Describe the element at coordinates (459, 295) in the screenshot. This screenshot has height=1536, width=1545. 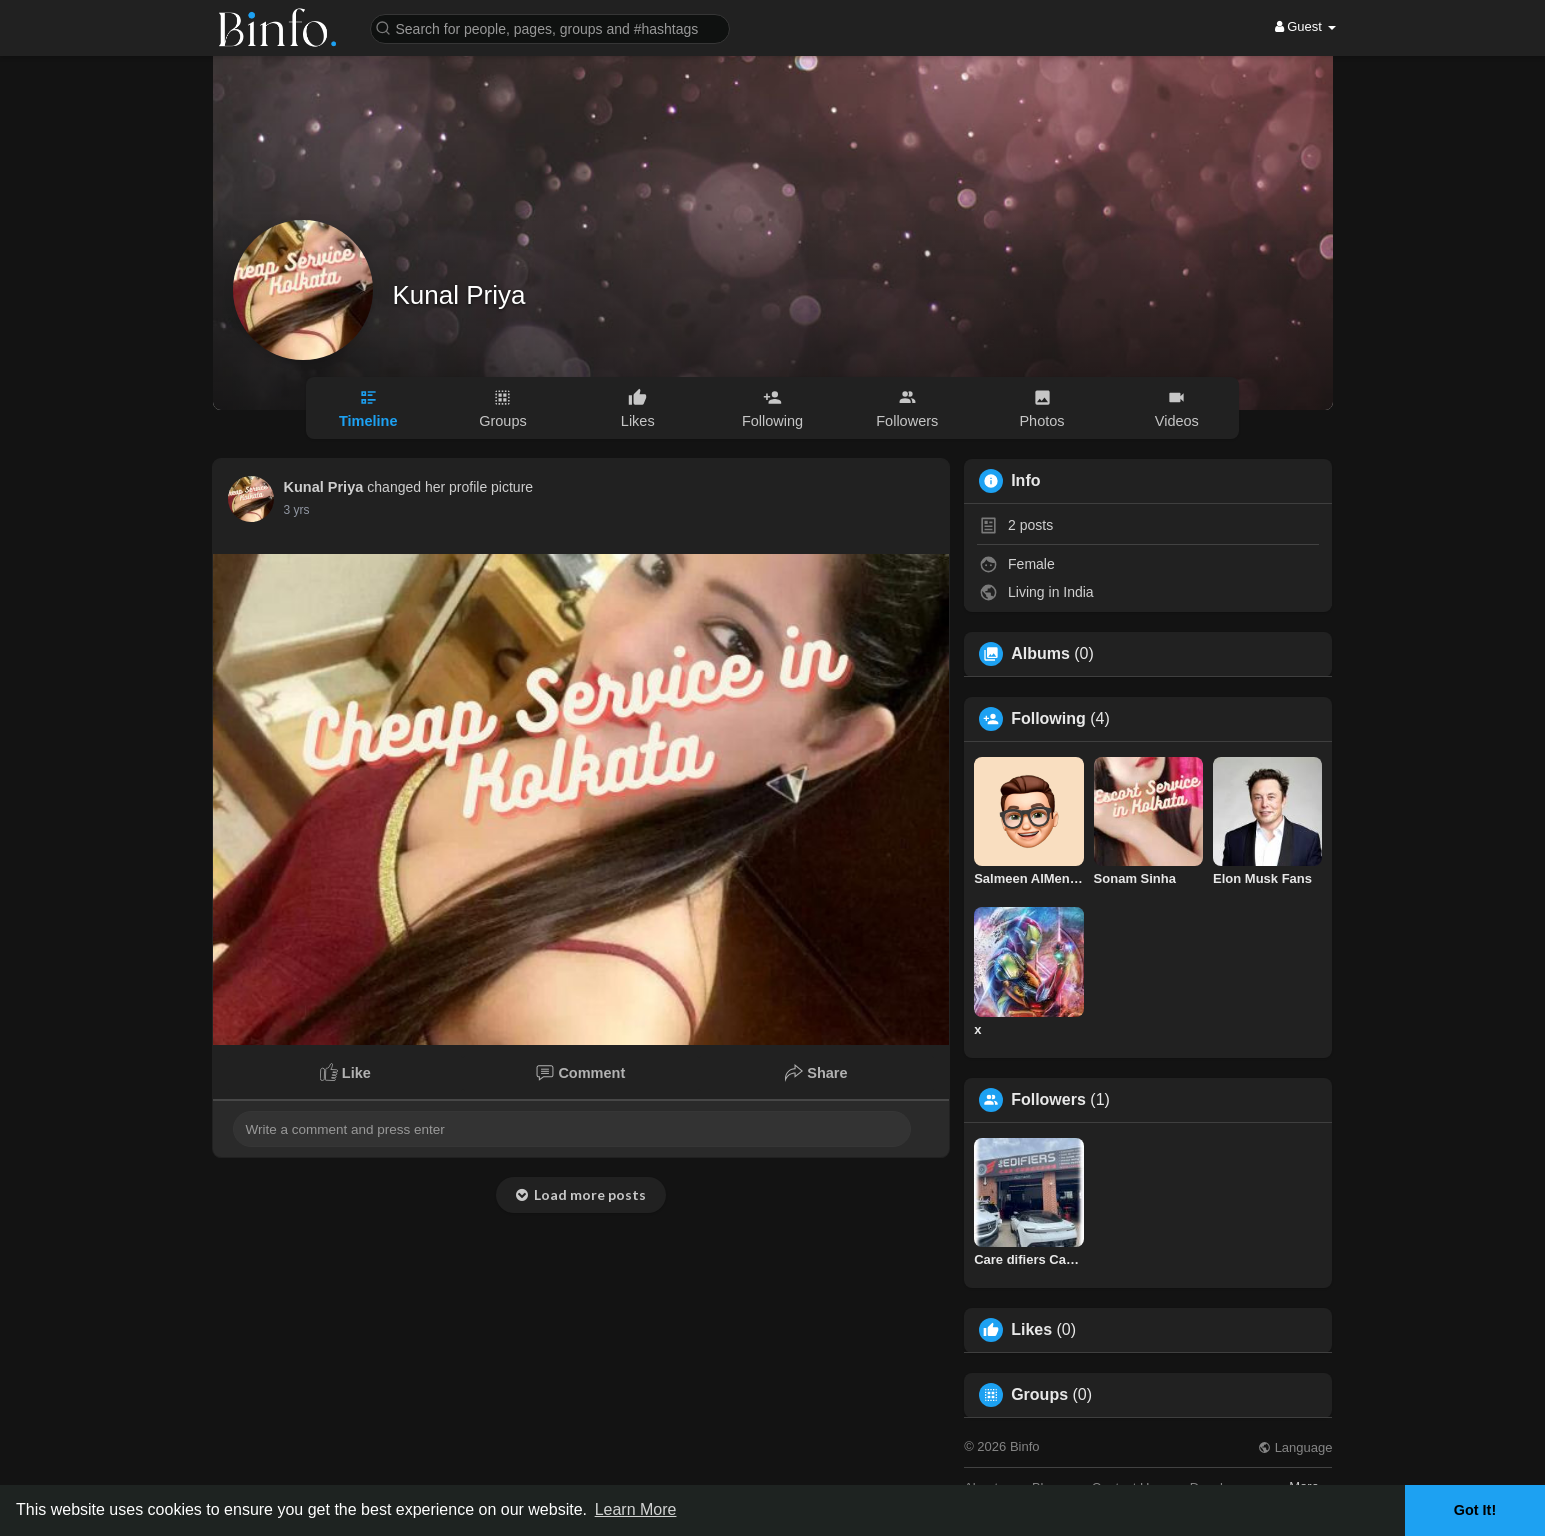
I see `Kunal Priya` at that location.